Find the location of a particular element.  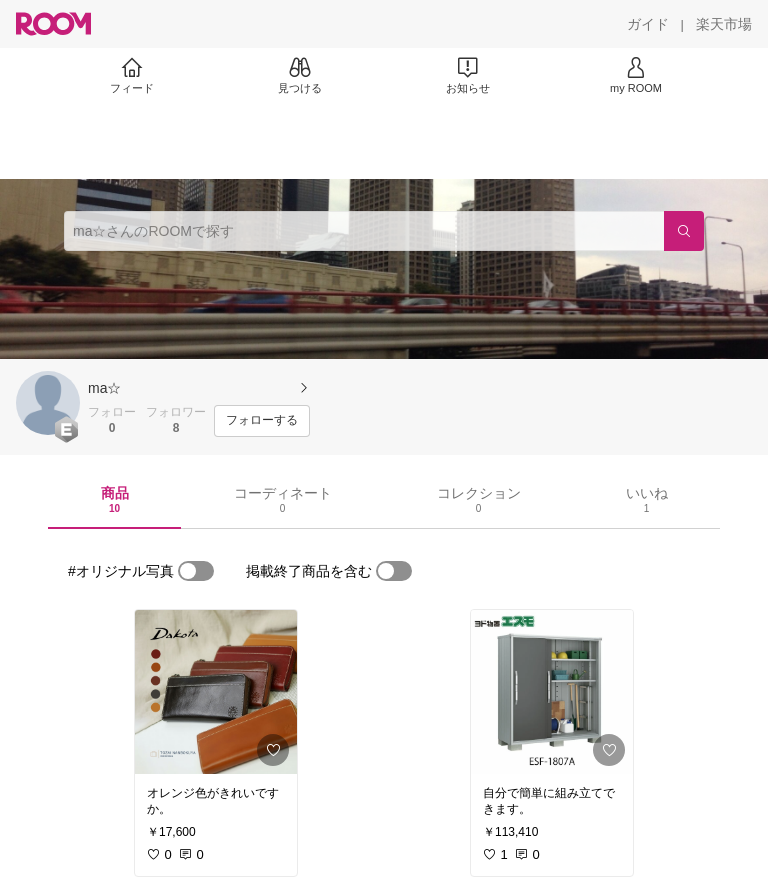

[link] is located at coordinates (216, 692).